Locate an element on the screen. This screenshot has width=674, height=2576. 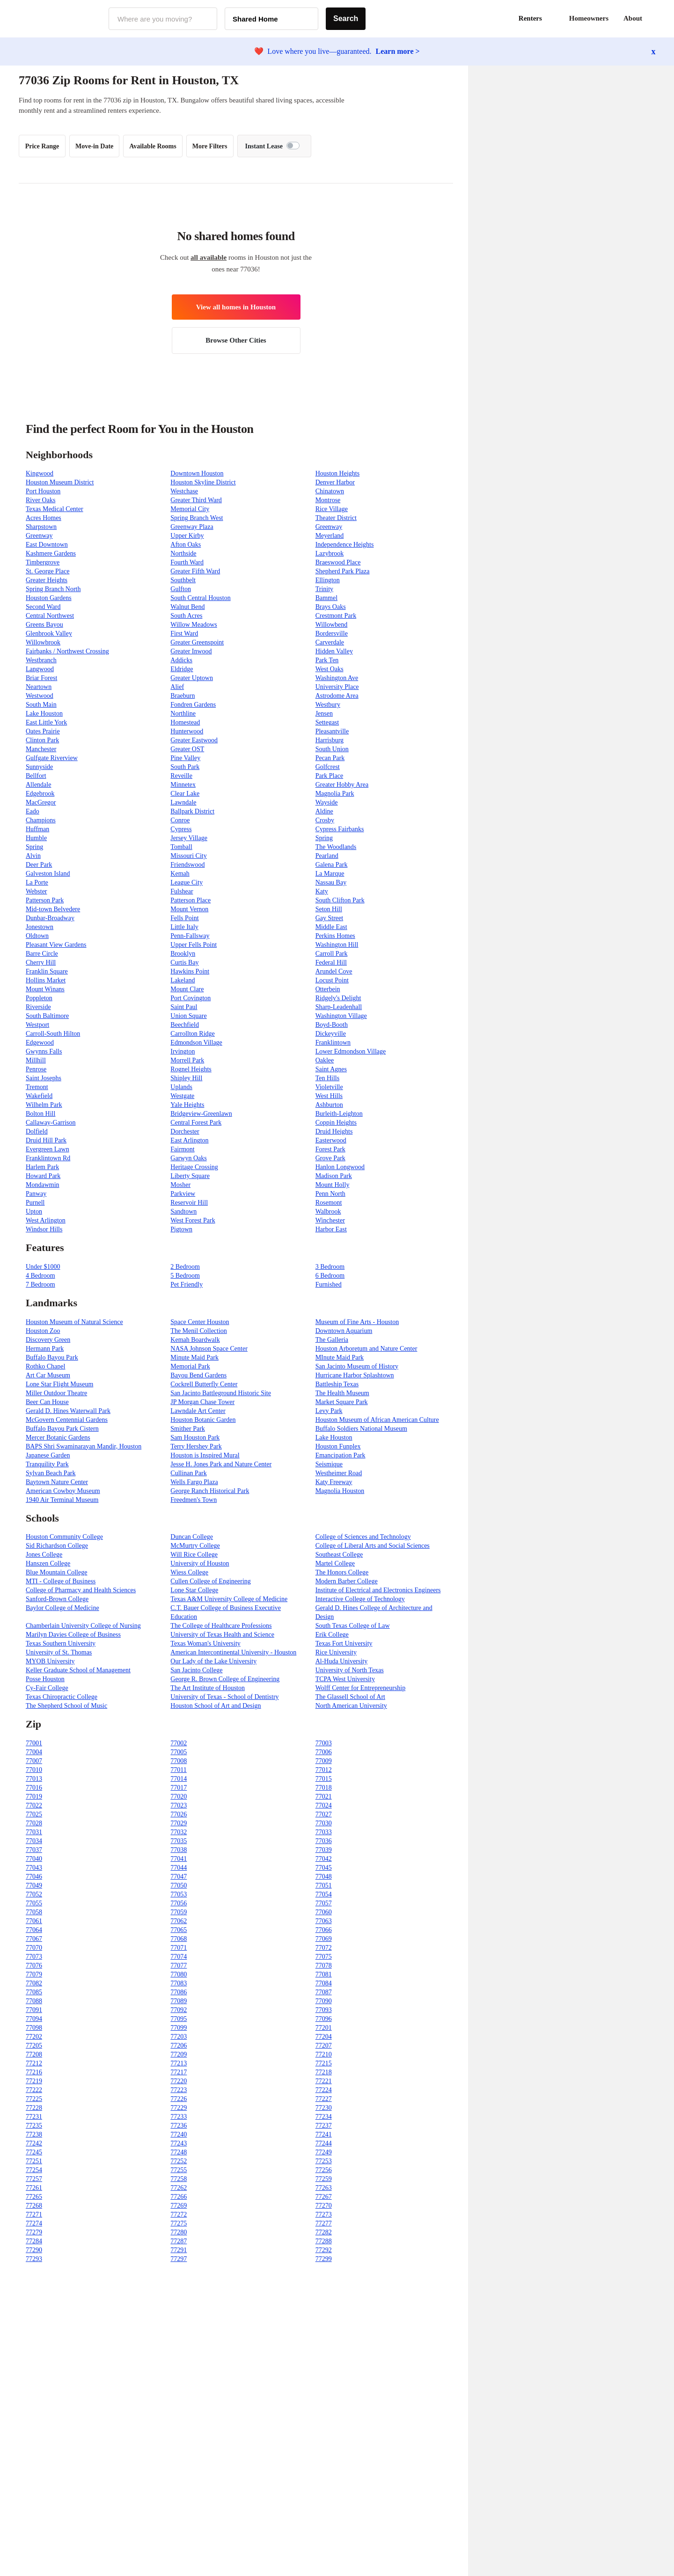
77235 is located at coordinates (34, 2125).